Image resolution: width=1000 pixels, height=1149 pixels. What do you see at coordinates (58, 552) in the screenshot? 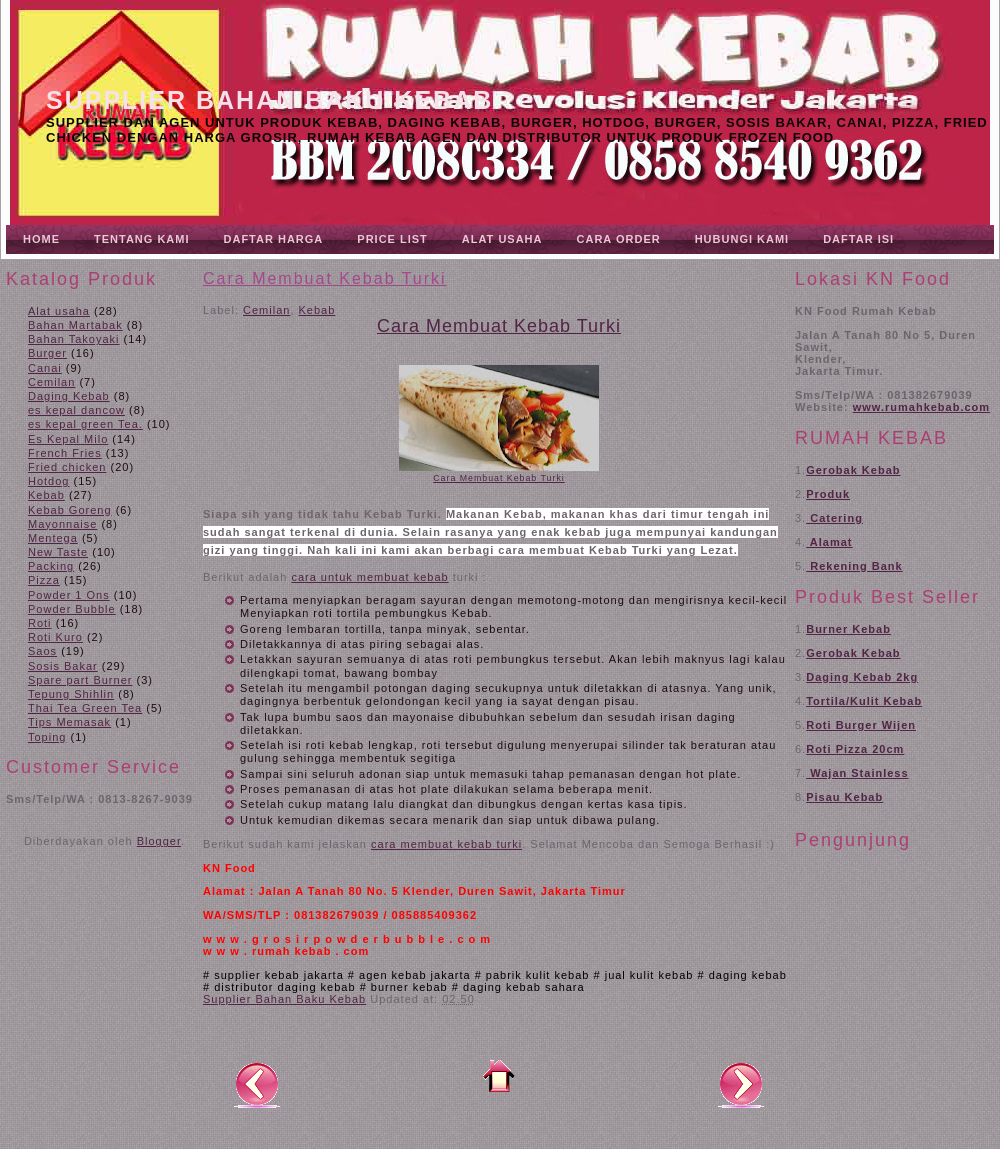
I see `New Taste` at bounding box center [58, 552].